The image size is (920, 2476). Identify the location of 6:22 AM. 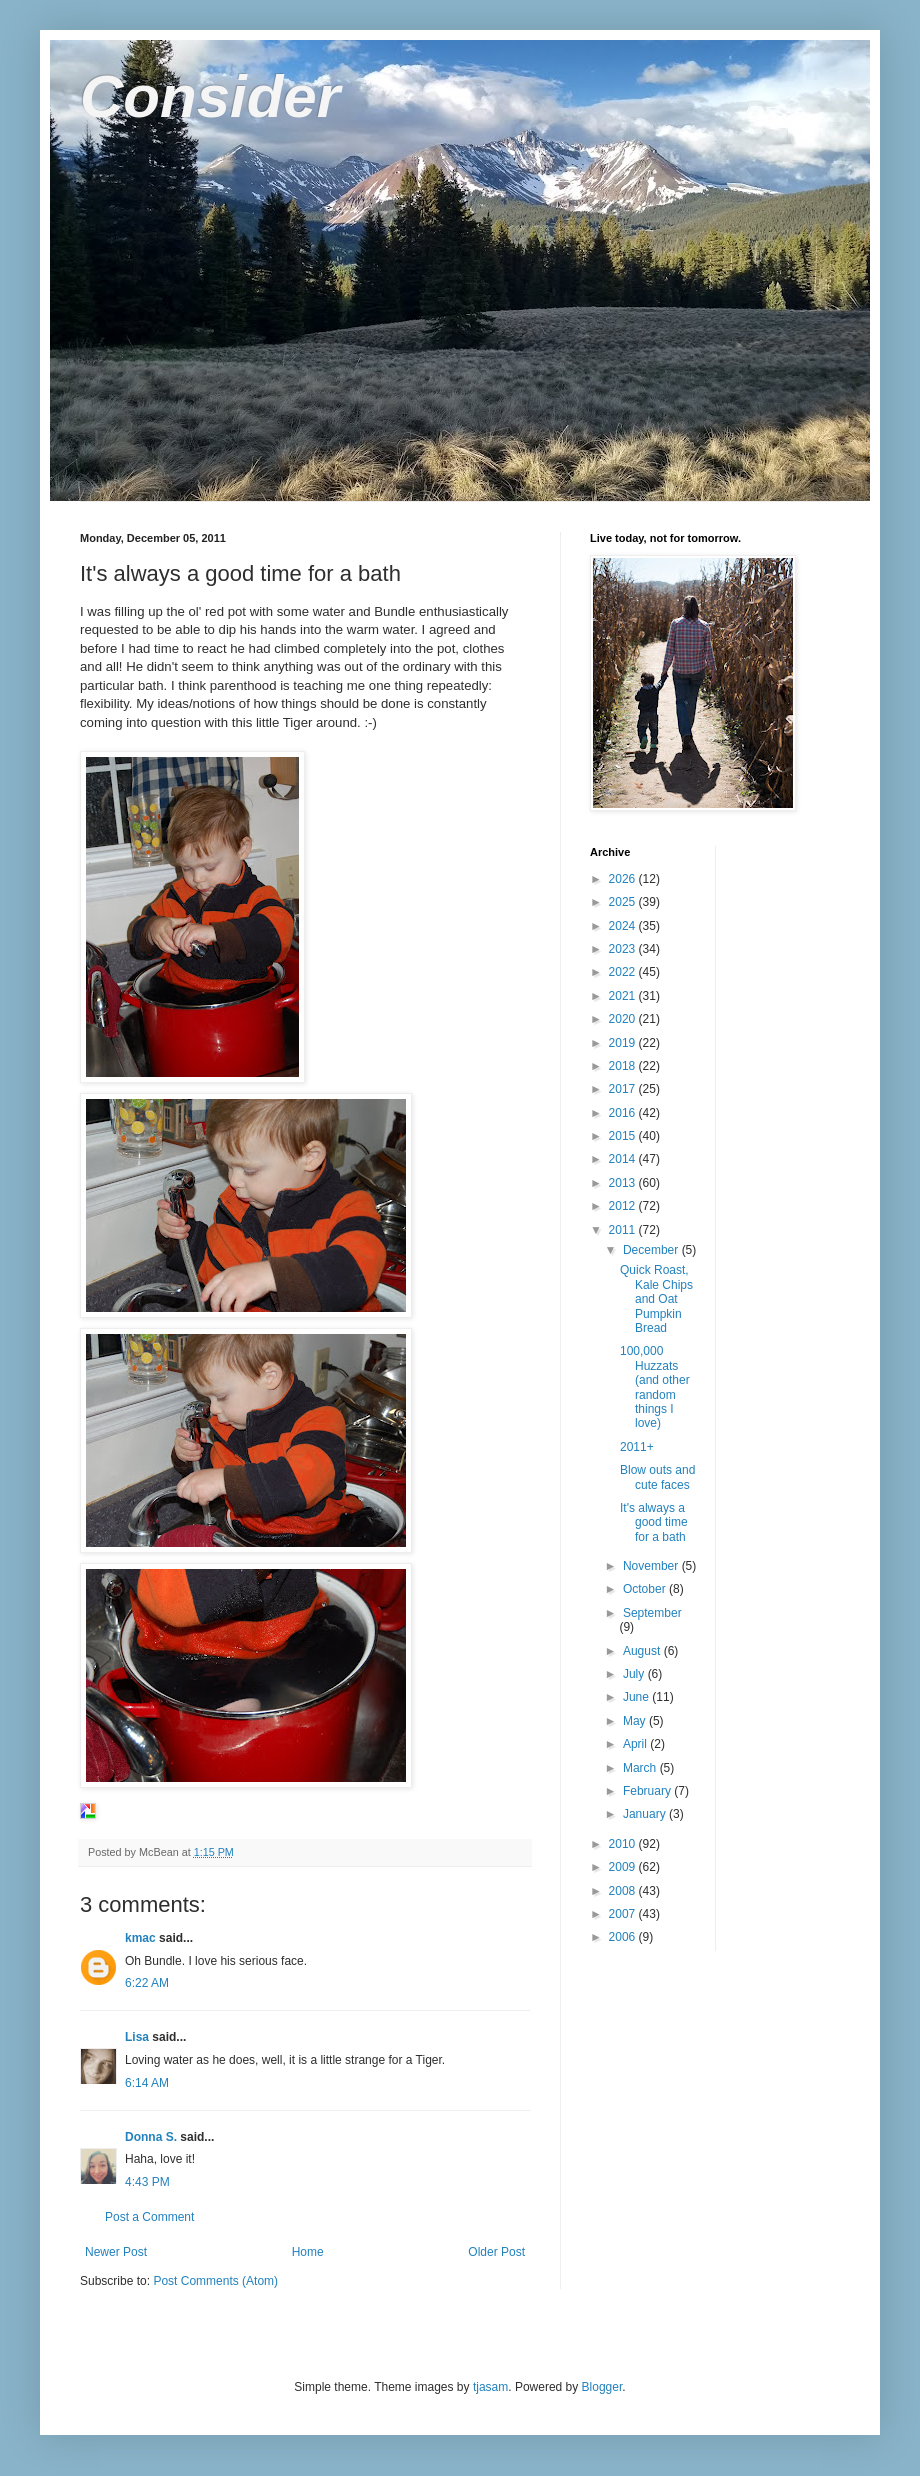
(147, 1983).